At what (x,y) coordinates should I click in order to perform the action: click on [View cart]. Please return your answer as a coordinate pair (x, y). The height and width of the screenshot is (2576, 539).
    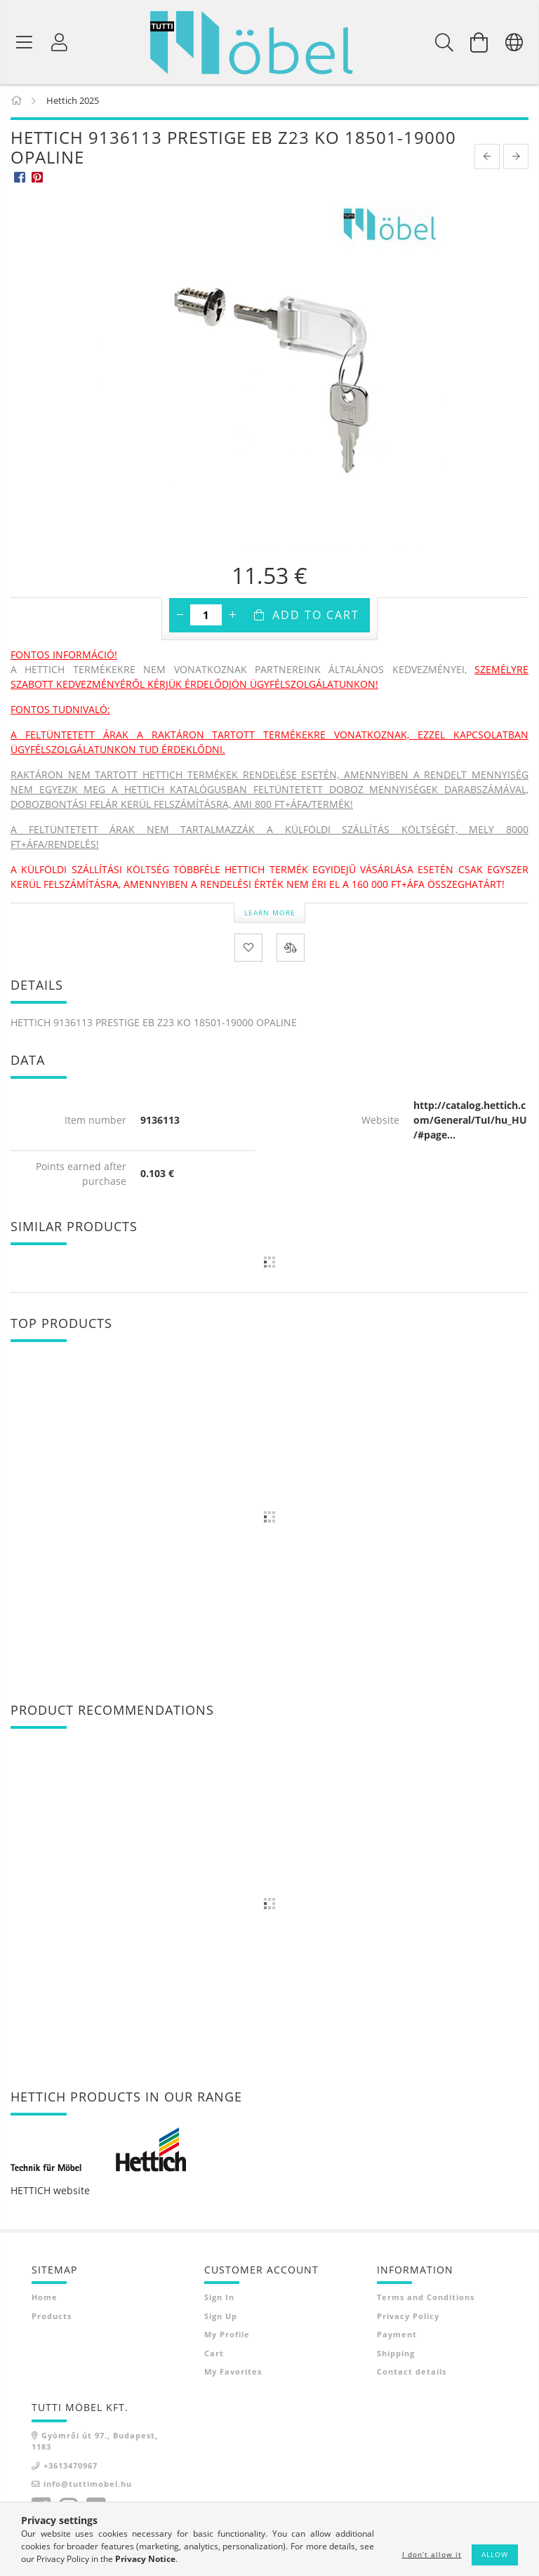
    Looking at the image, I should click on (479, 42).